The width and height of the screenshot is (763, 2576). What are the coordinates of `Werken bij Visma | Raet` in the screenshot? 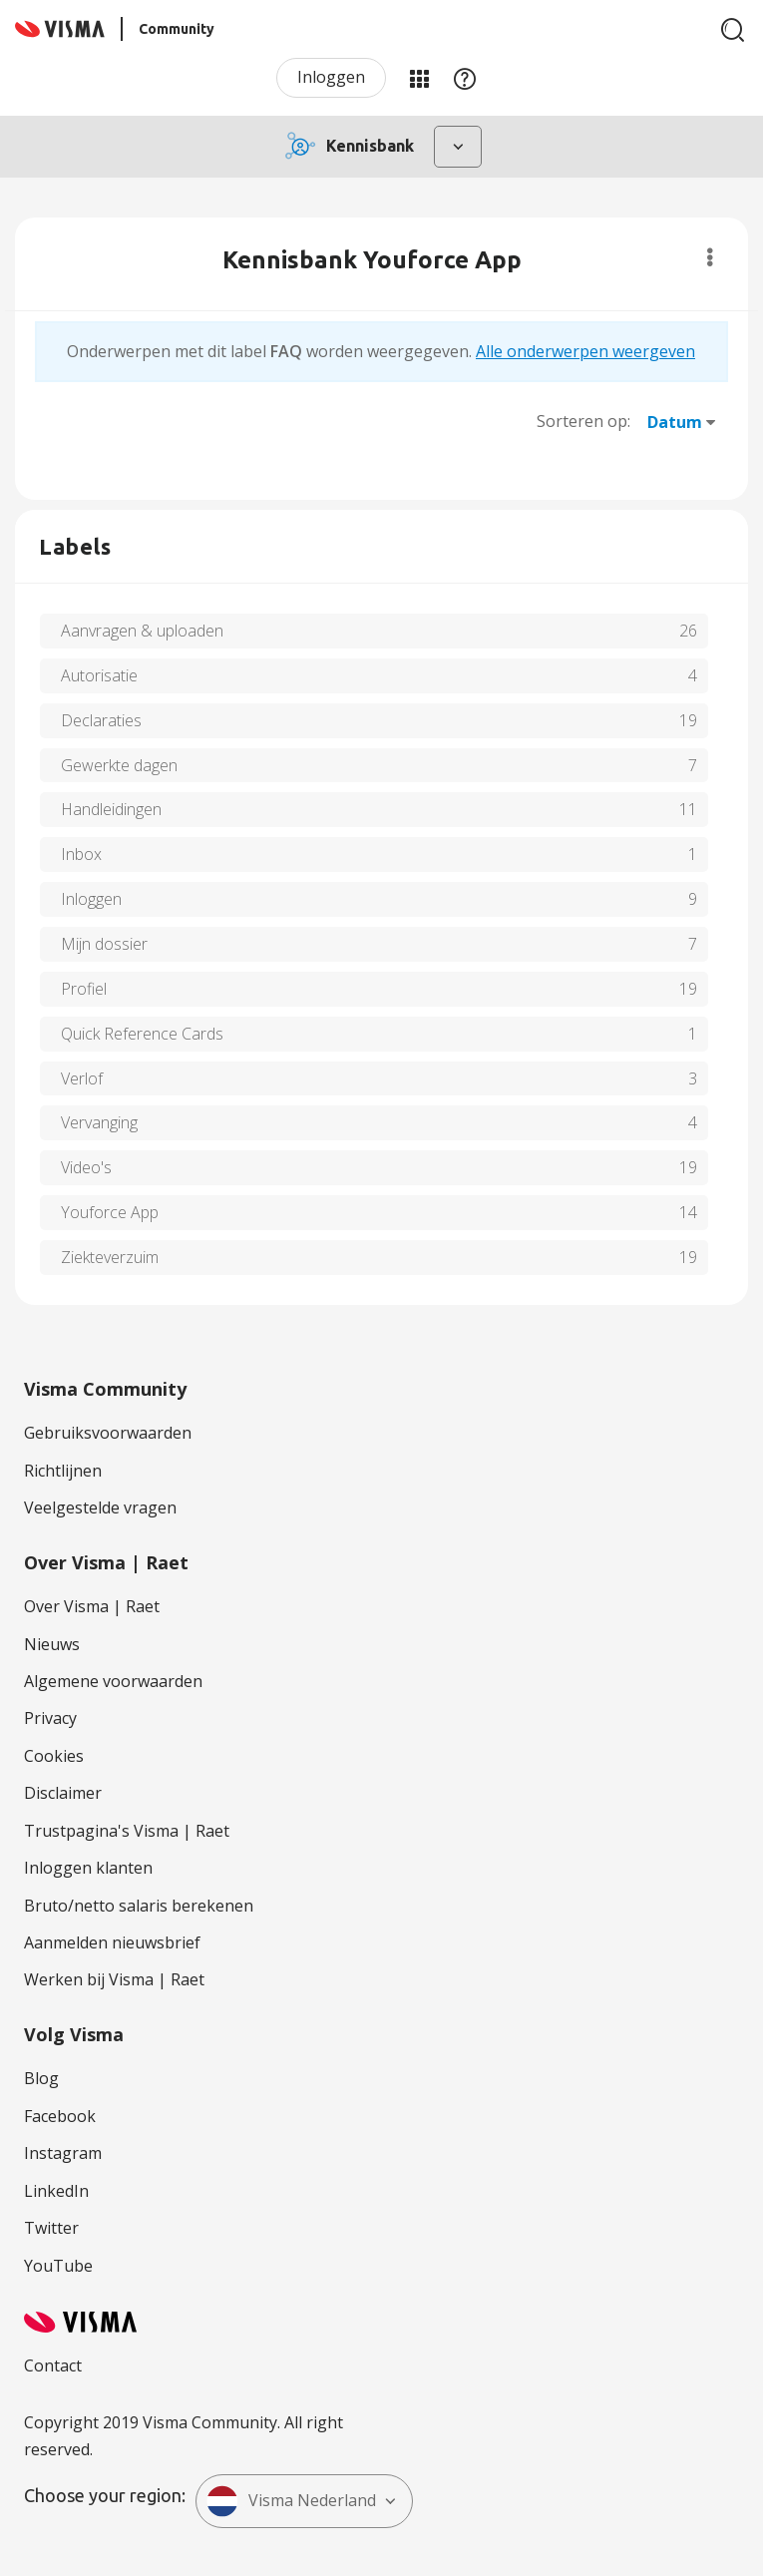 It's located at (114, 1979).